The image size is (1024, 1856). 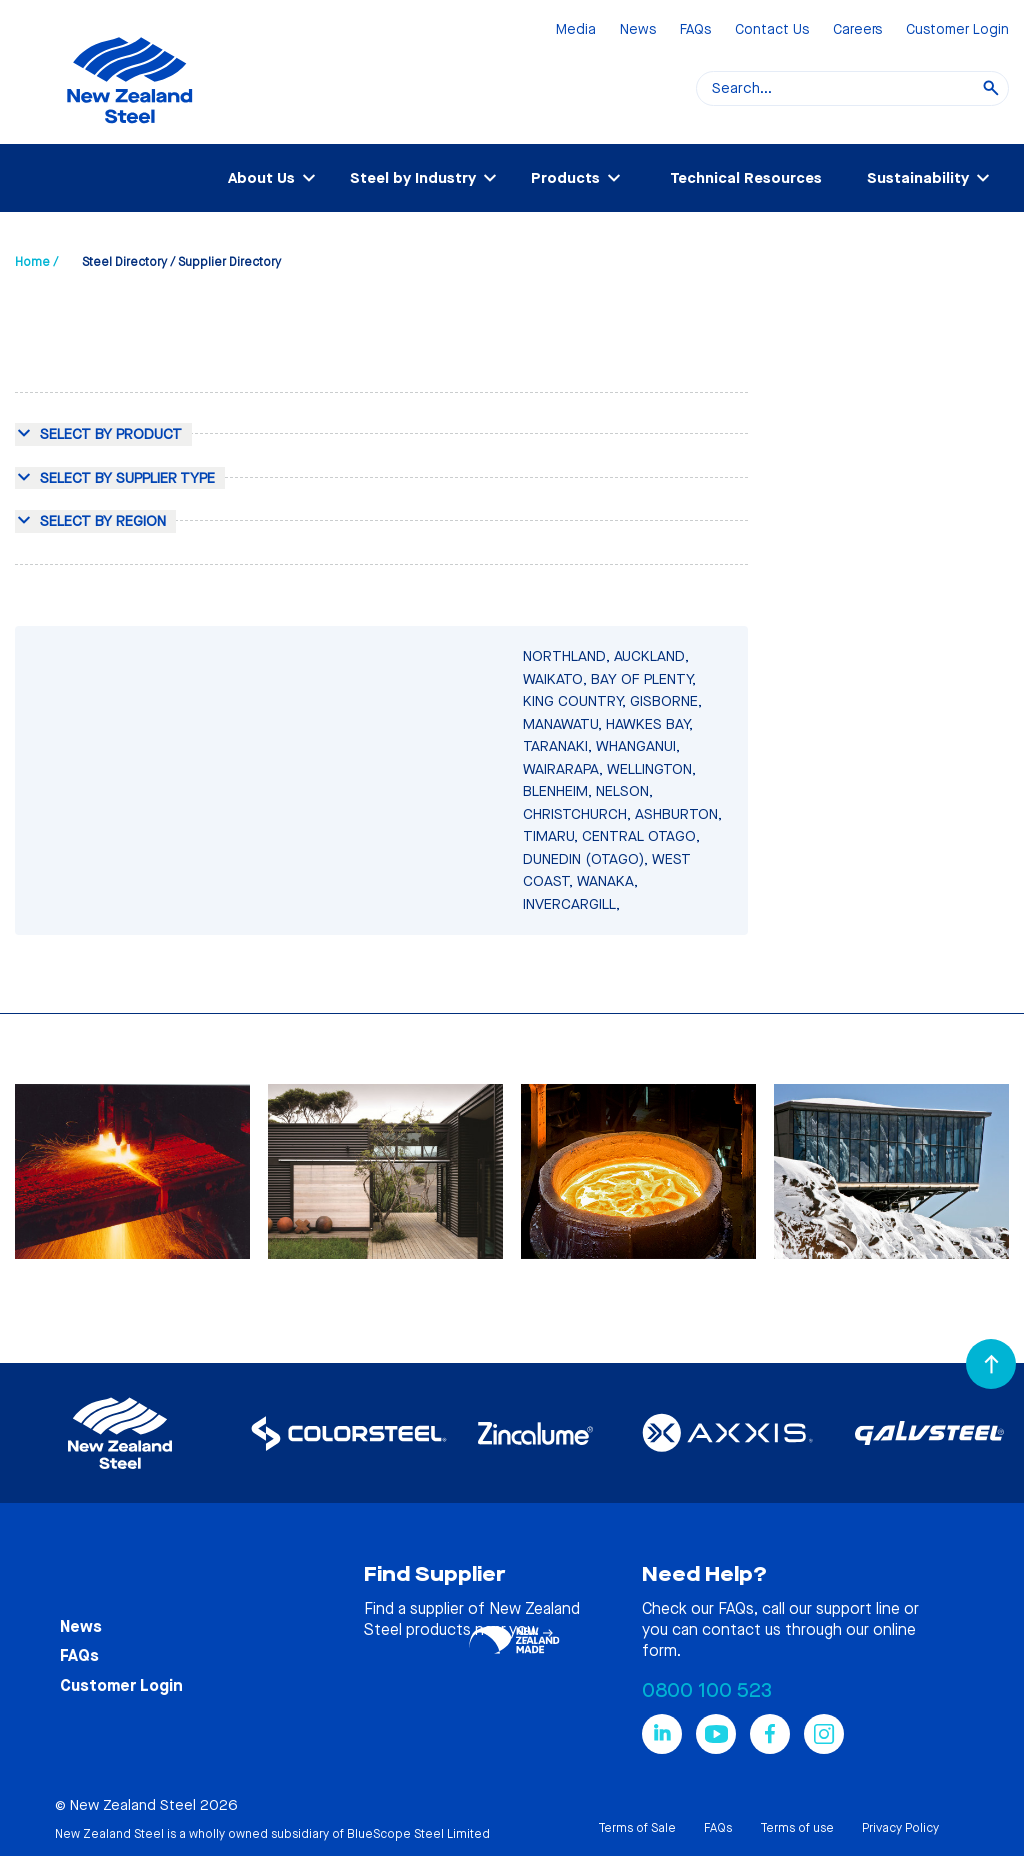 I want to click on Terms of Sale, so click(x=637, y=1828).